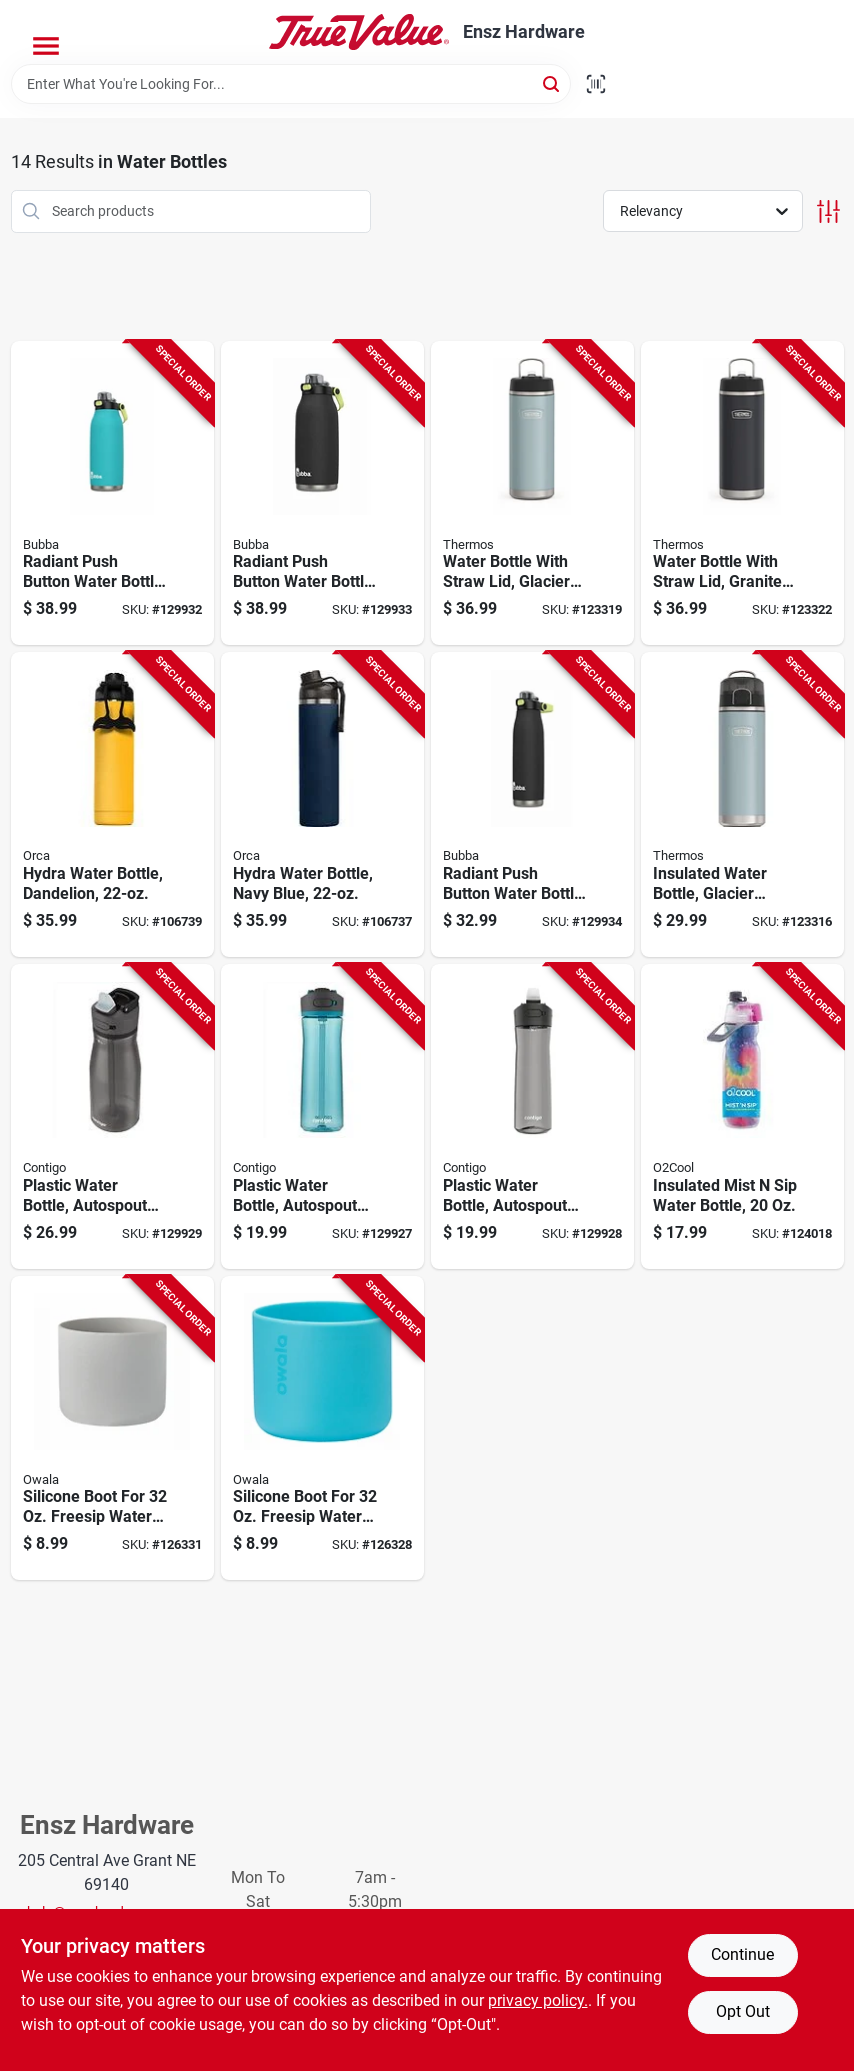 The height and width of the screenshot is (2071, 854). What do you see at coordinates (532, 804) in the screenshot?
I see `[Go to radiant-push-button-water-bottle-rubberized-licorice-black-607869313052-129934 product page]` at bounding box center [532, 804].